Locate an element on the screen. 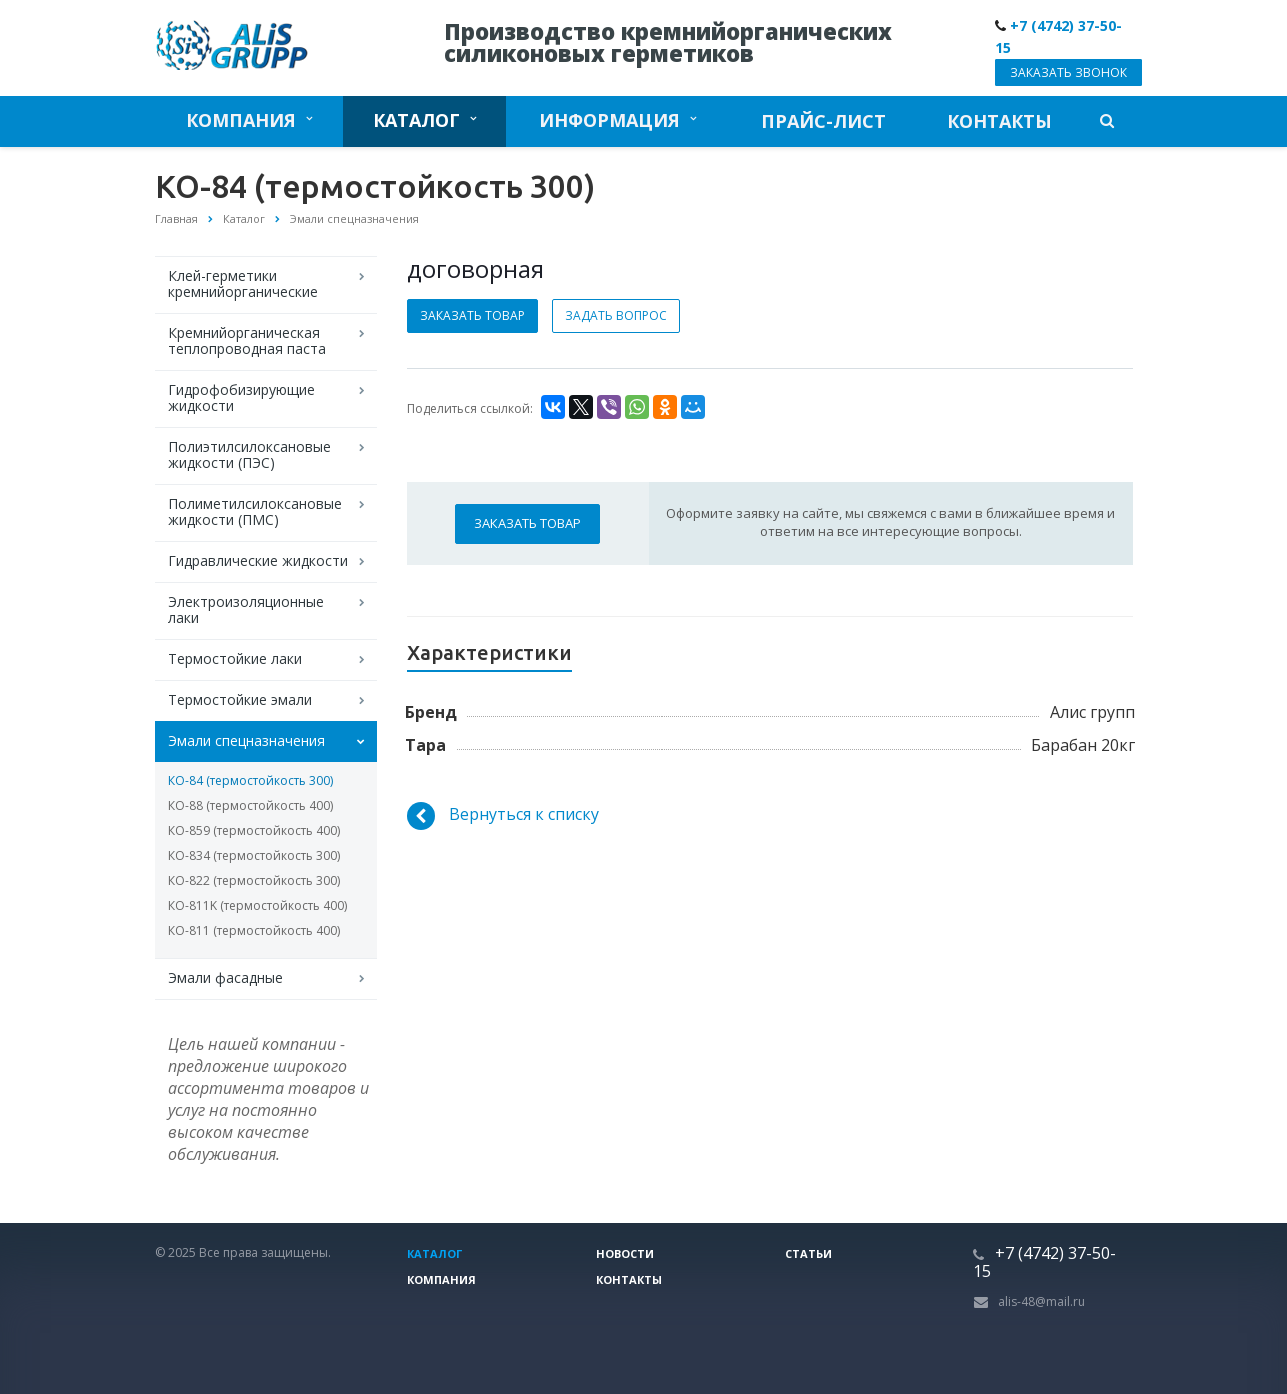  Полиэтилсилоксановые жидкости (ПЭС) is located at coordinates (249, 454).